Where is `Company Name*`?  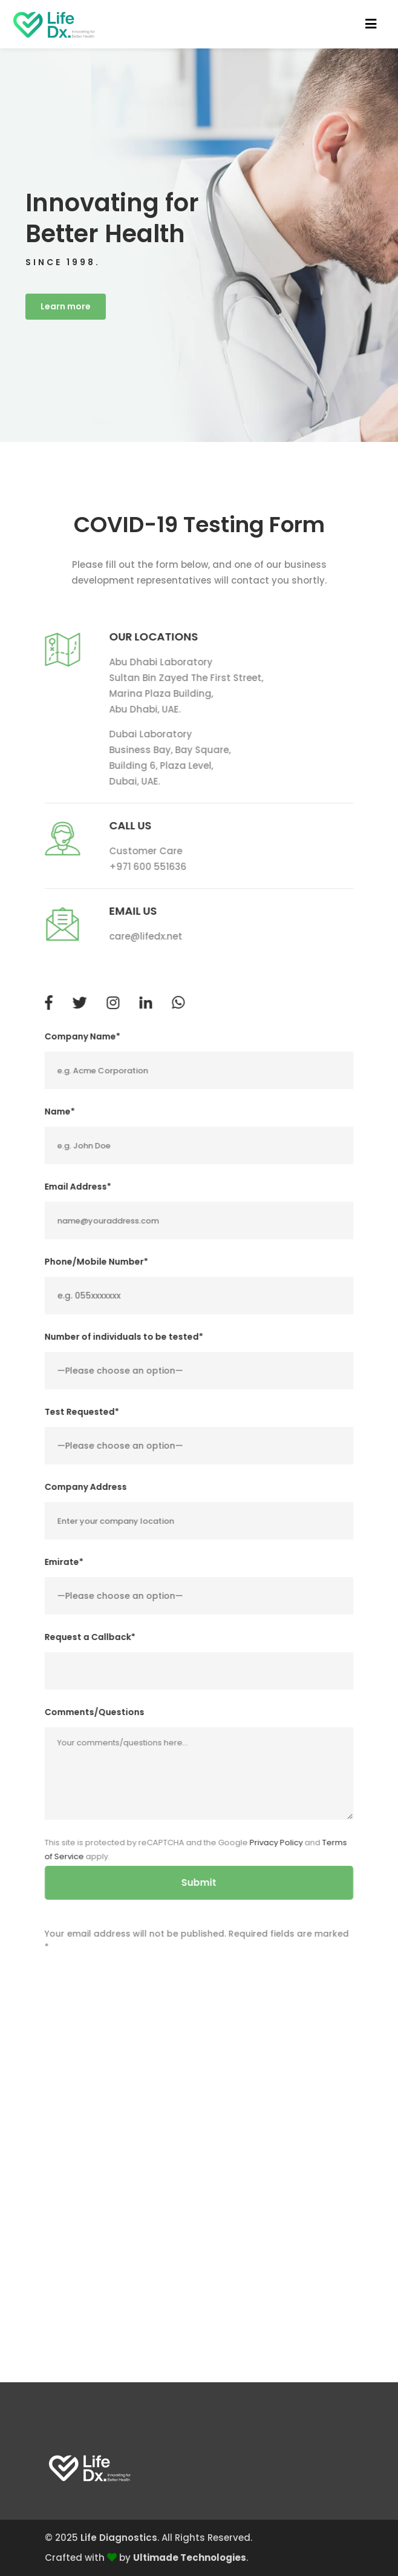
Company Name* is located at coordinates (82, 1043).